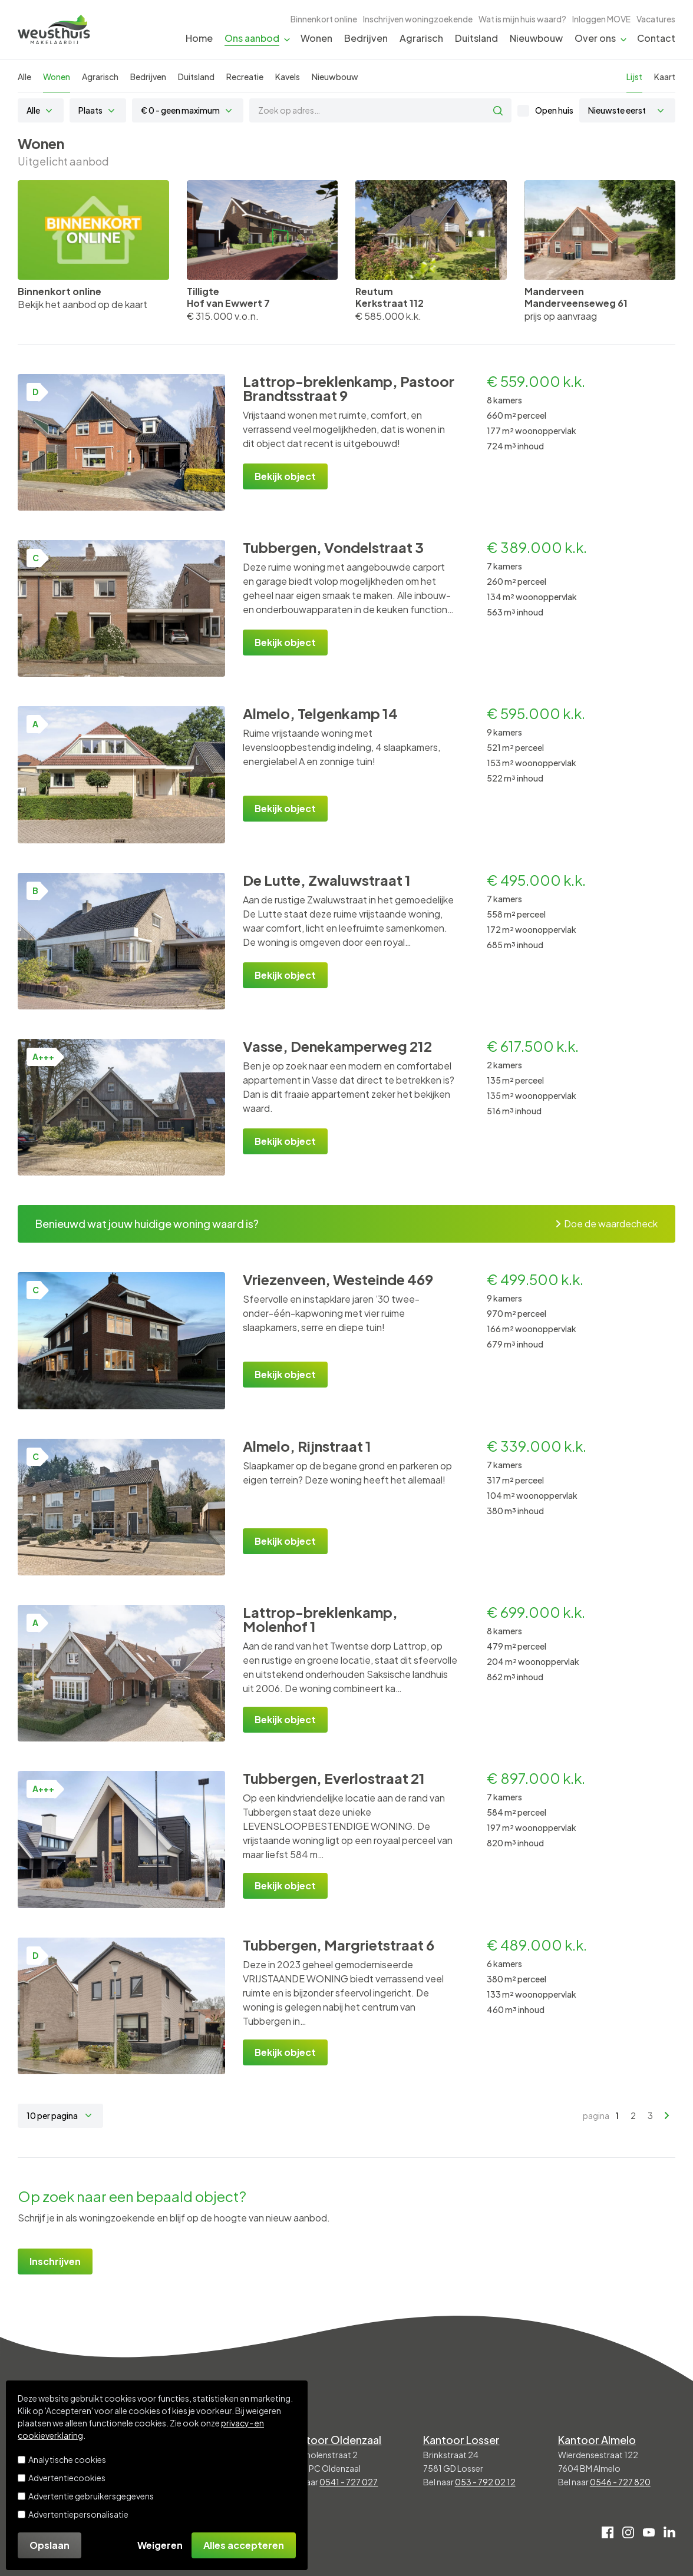 This screenshot has height=2576, width=693. Describe the element at coordinates (522, 19) in the screenshot. I see `Wat is mijn huis waard?` at that location.